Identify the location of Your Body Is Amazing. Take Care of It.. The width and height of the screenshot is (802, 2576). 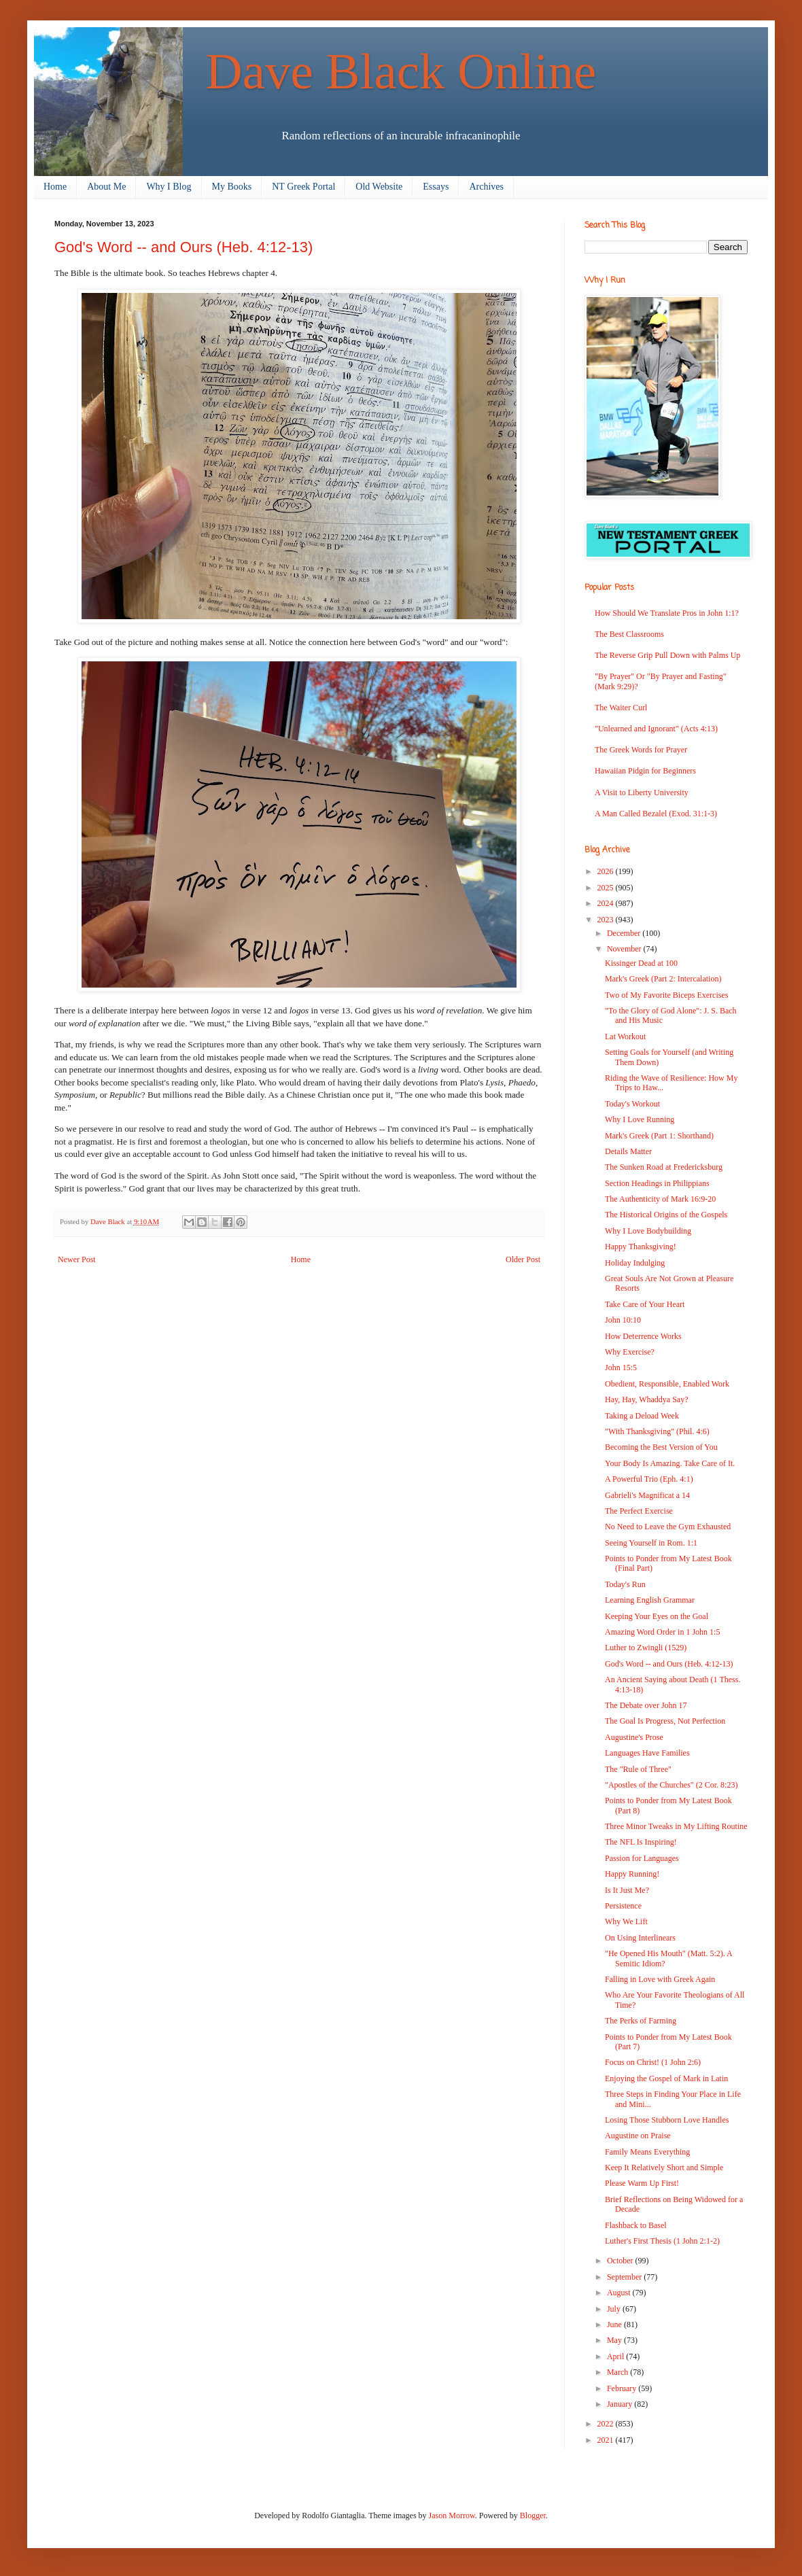
(670, 1463).